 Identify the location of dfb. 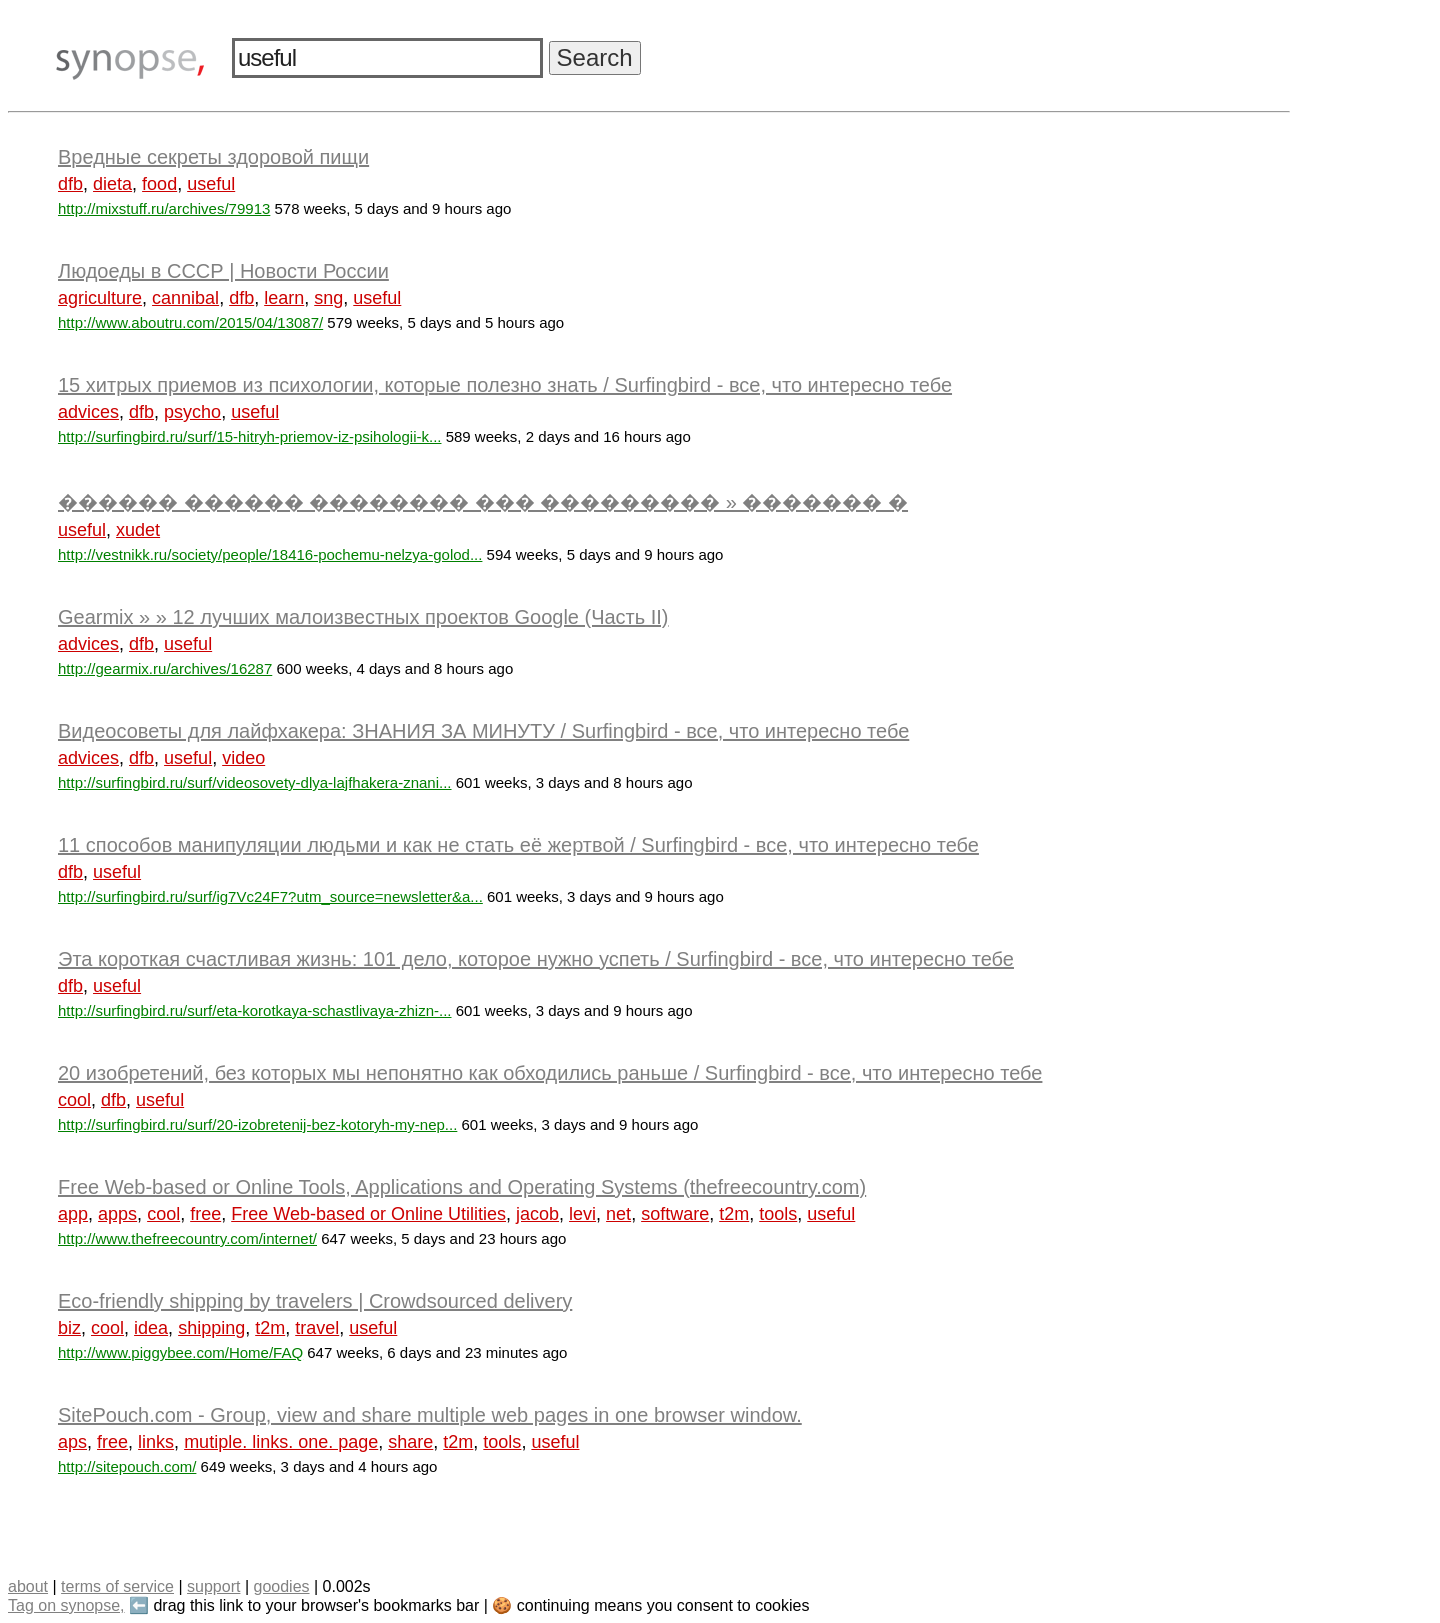
(70, 184).